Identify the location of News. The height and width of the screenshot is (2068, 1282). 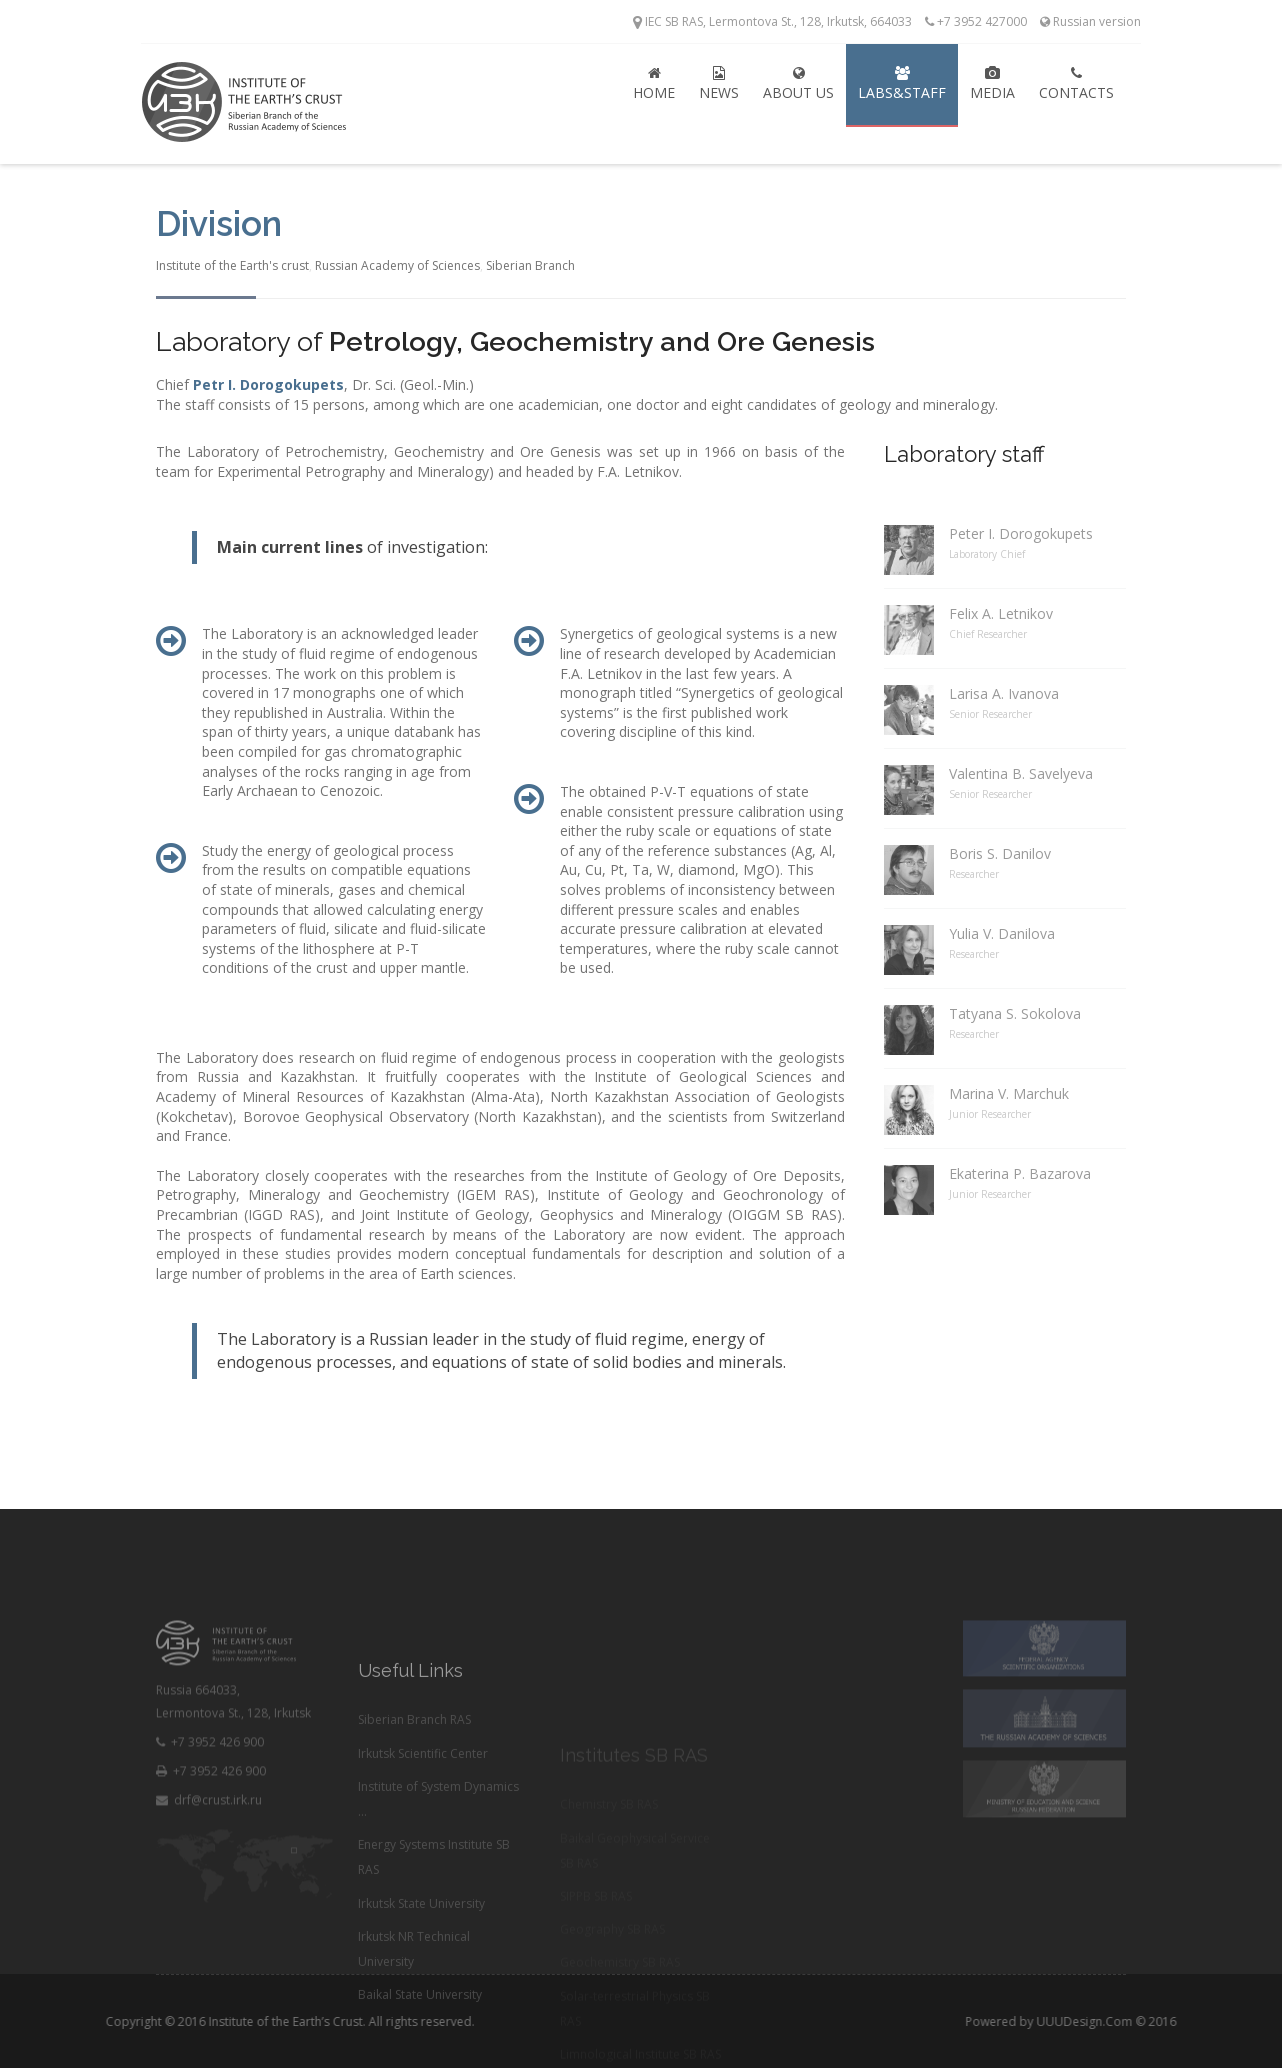
(719, 84).